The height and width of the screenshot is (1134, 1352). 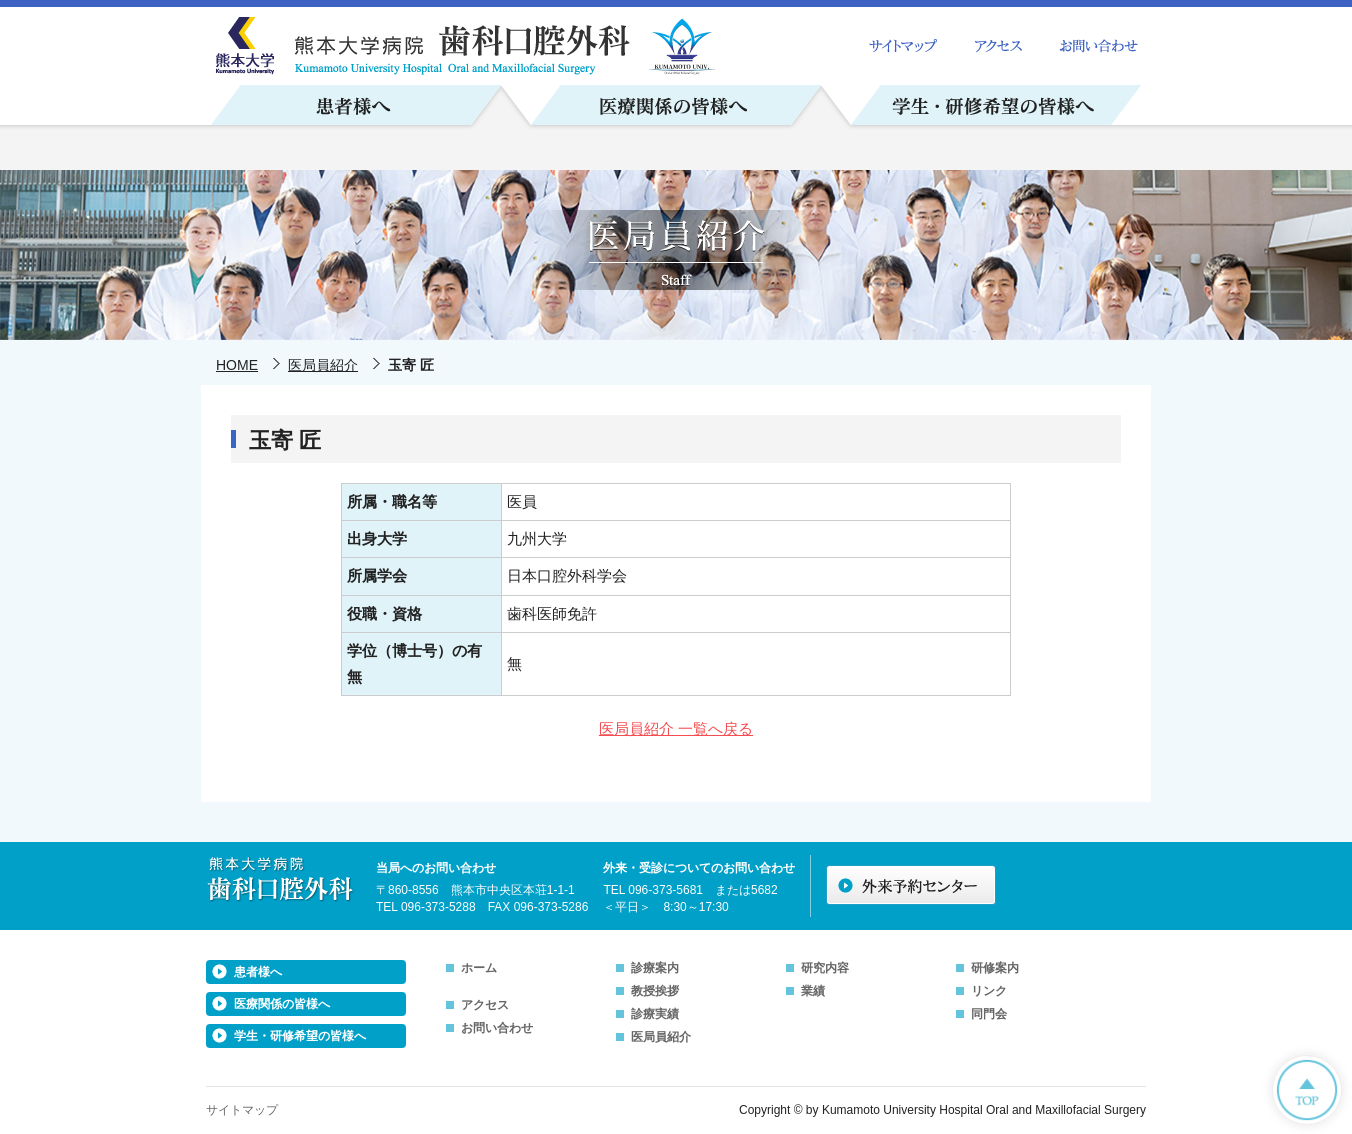 What do you see at coordinates (655, 1014) in the screenshot?
I see `診療実績` at bounding box center [655, 1014].